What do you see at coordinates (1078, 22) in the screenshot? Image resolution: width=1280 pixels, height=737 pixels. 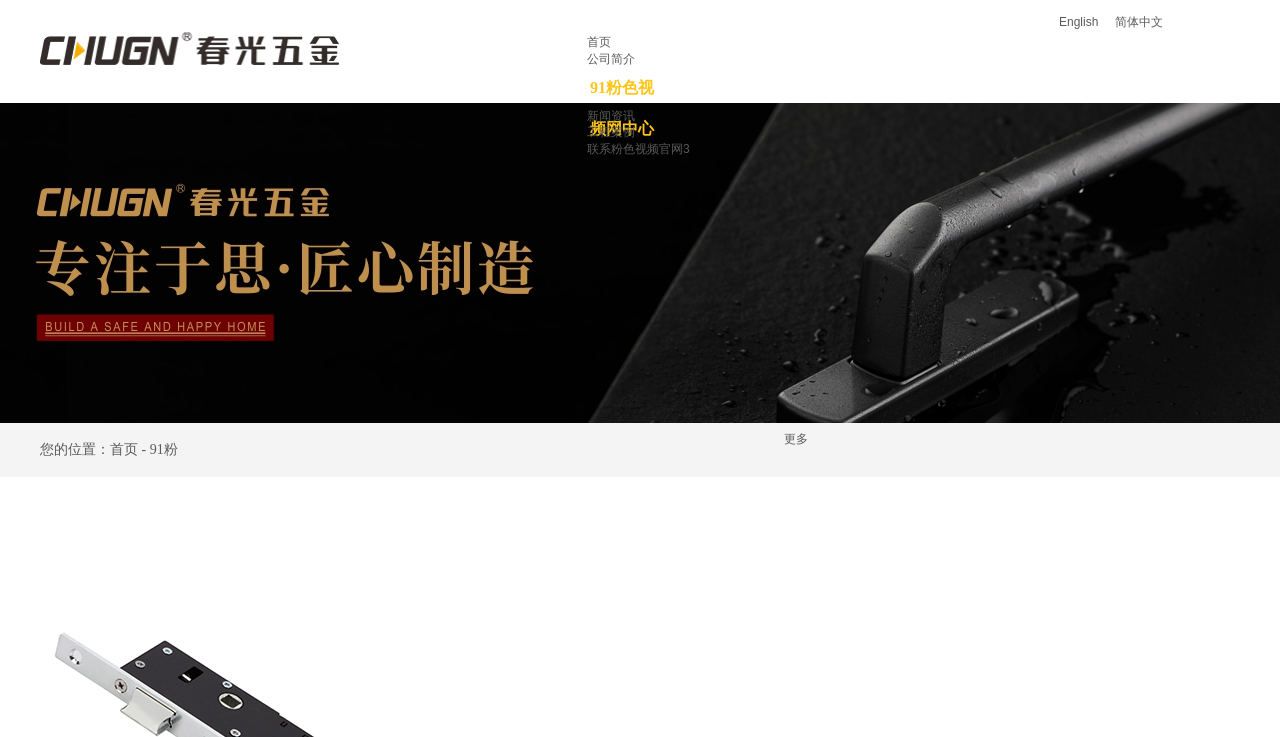 I see `English` at bounding box center [1078, 22].